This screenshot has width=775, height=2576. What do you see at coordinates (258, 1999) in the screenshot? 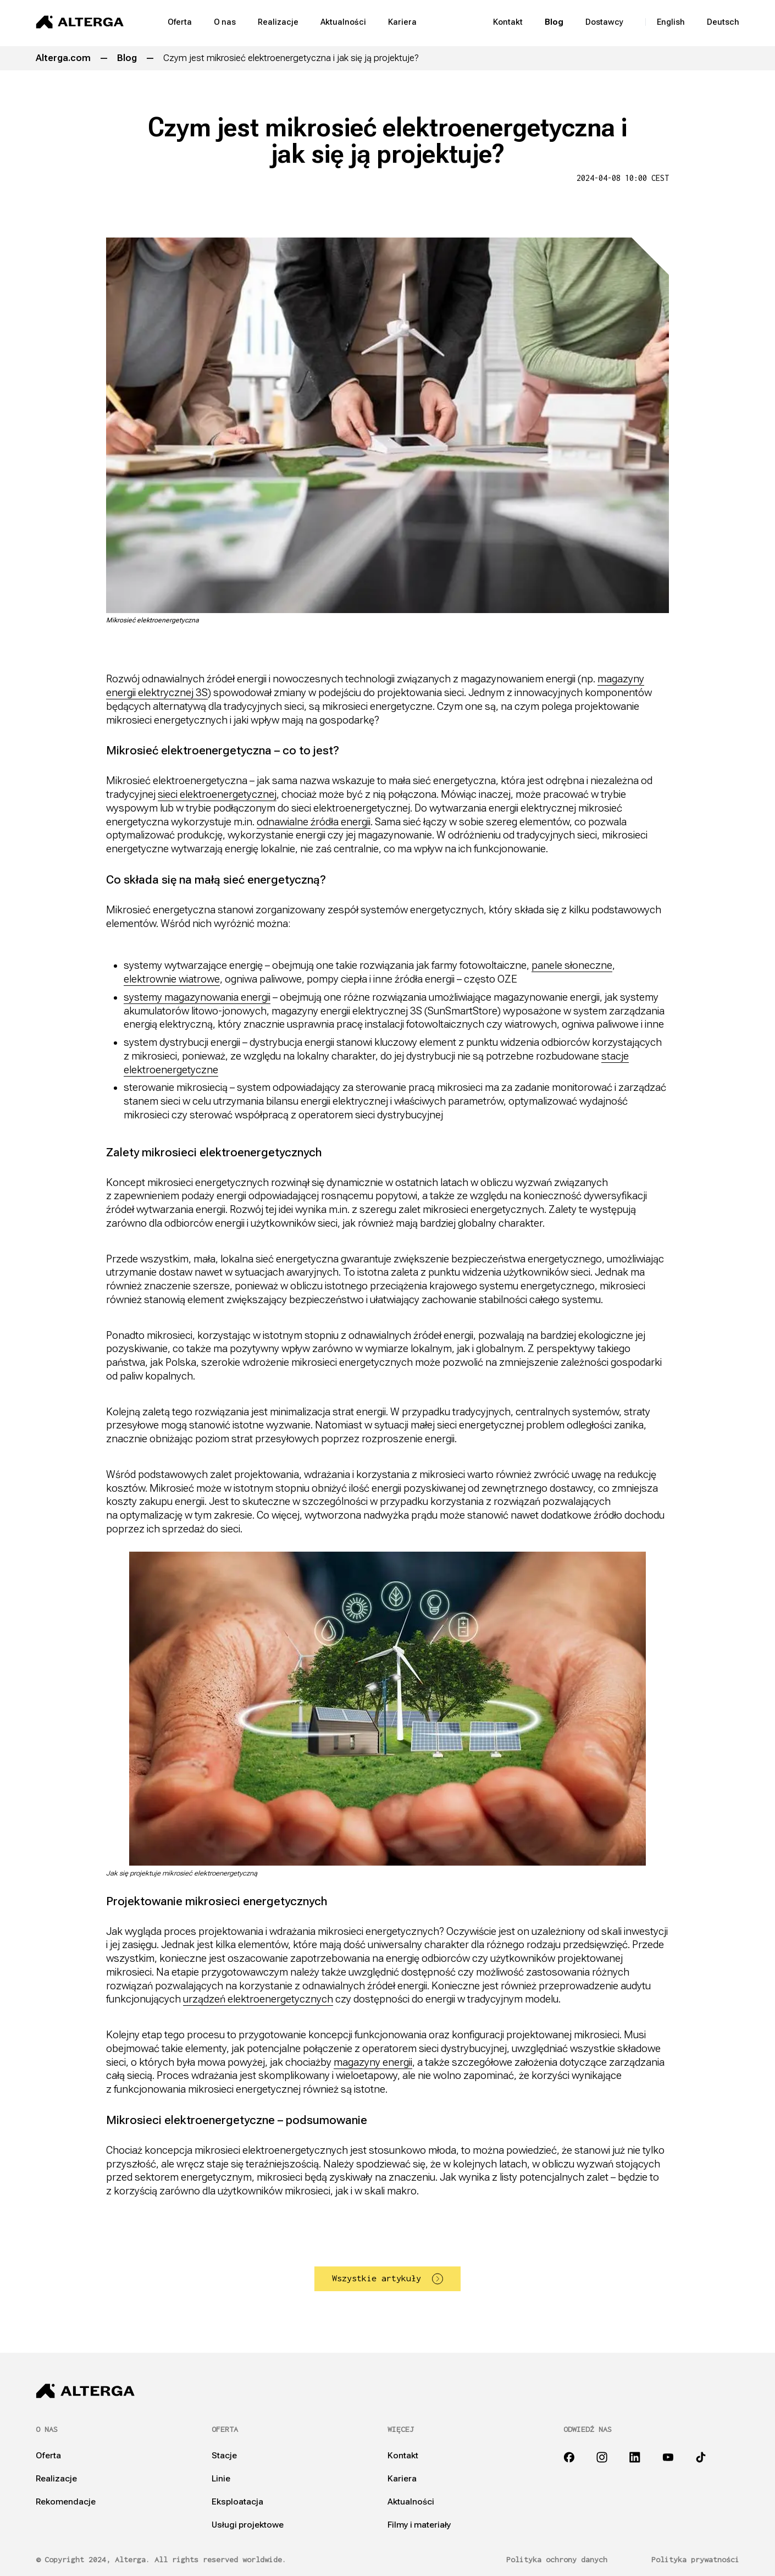
I see `urządzeń elektroenergetycznych` at bounding box center [258, 1999].